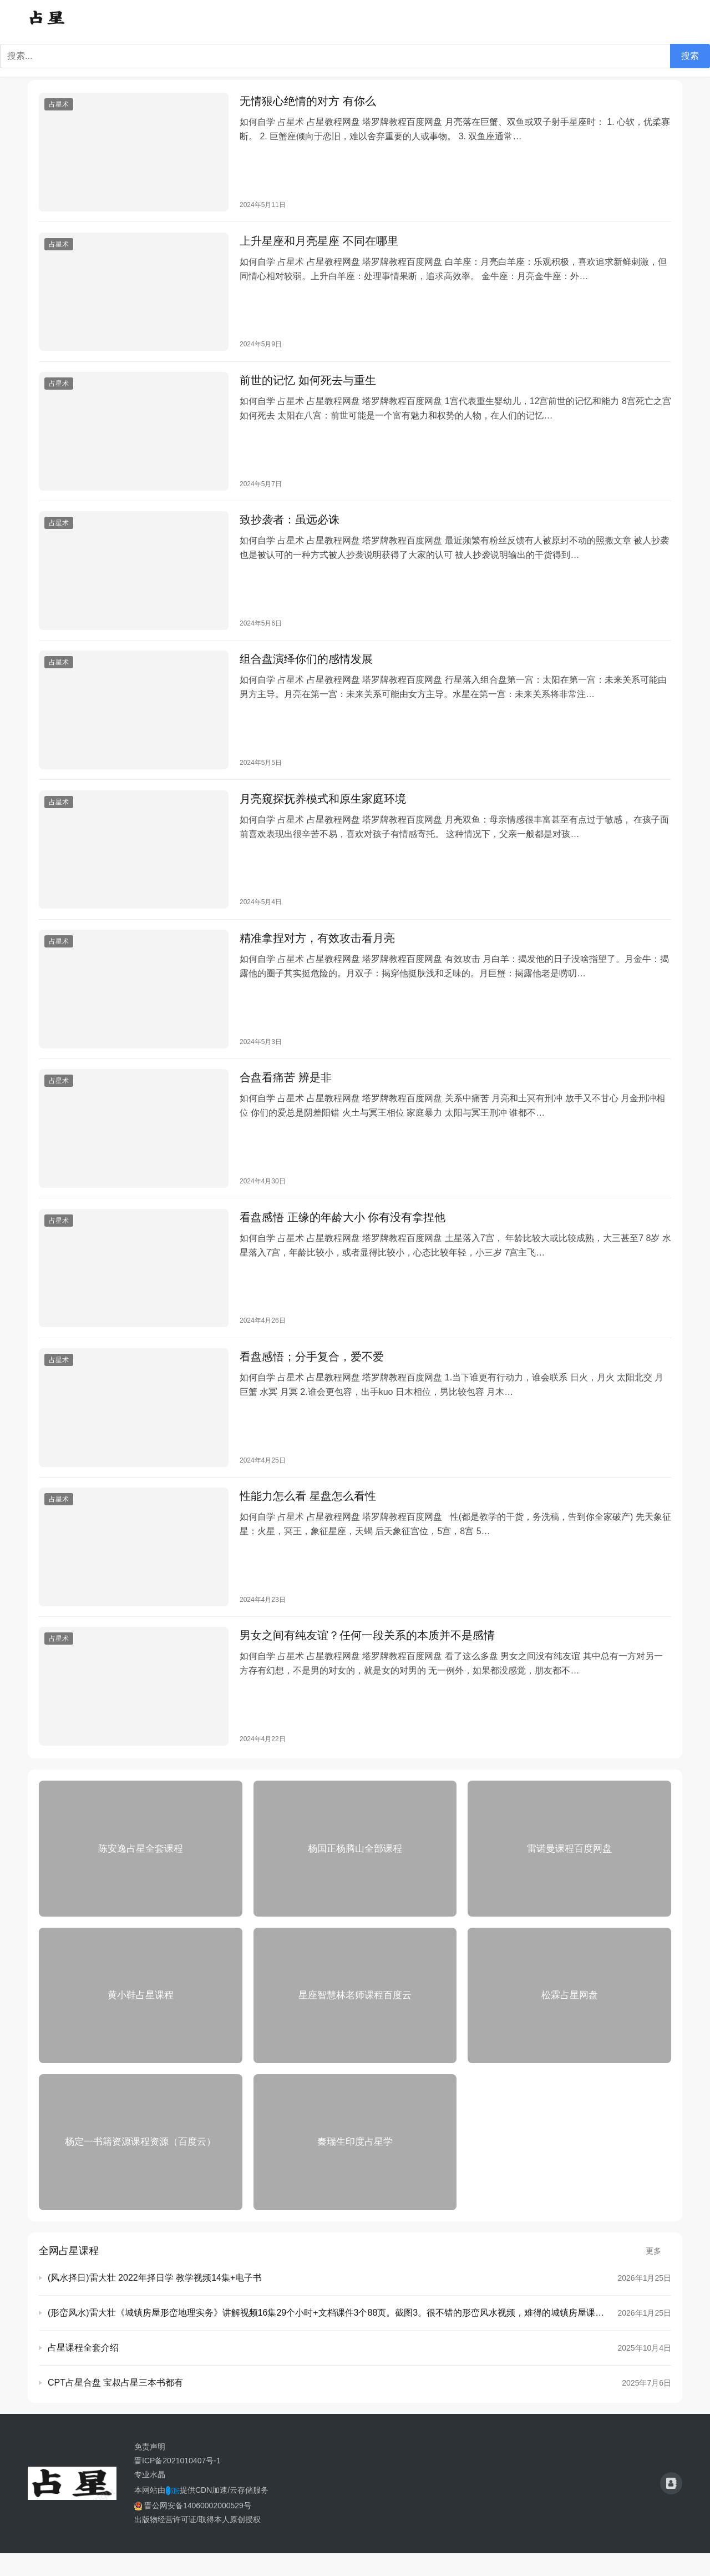 The width and height of the screenshot is (710, 2576). I want to click on 占星术, so click(59, 105).